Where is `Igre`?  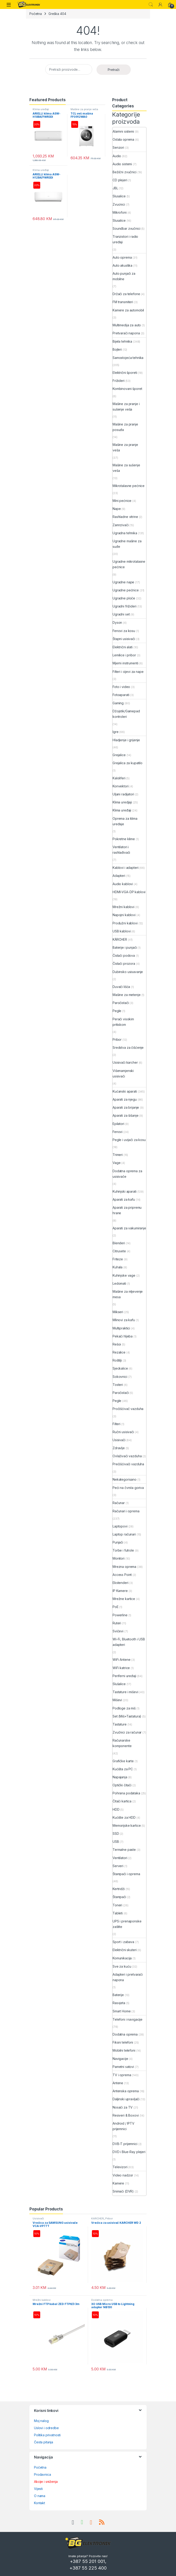 Igre is located at coordinates (115, 732).